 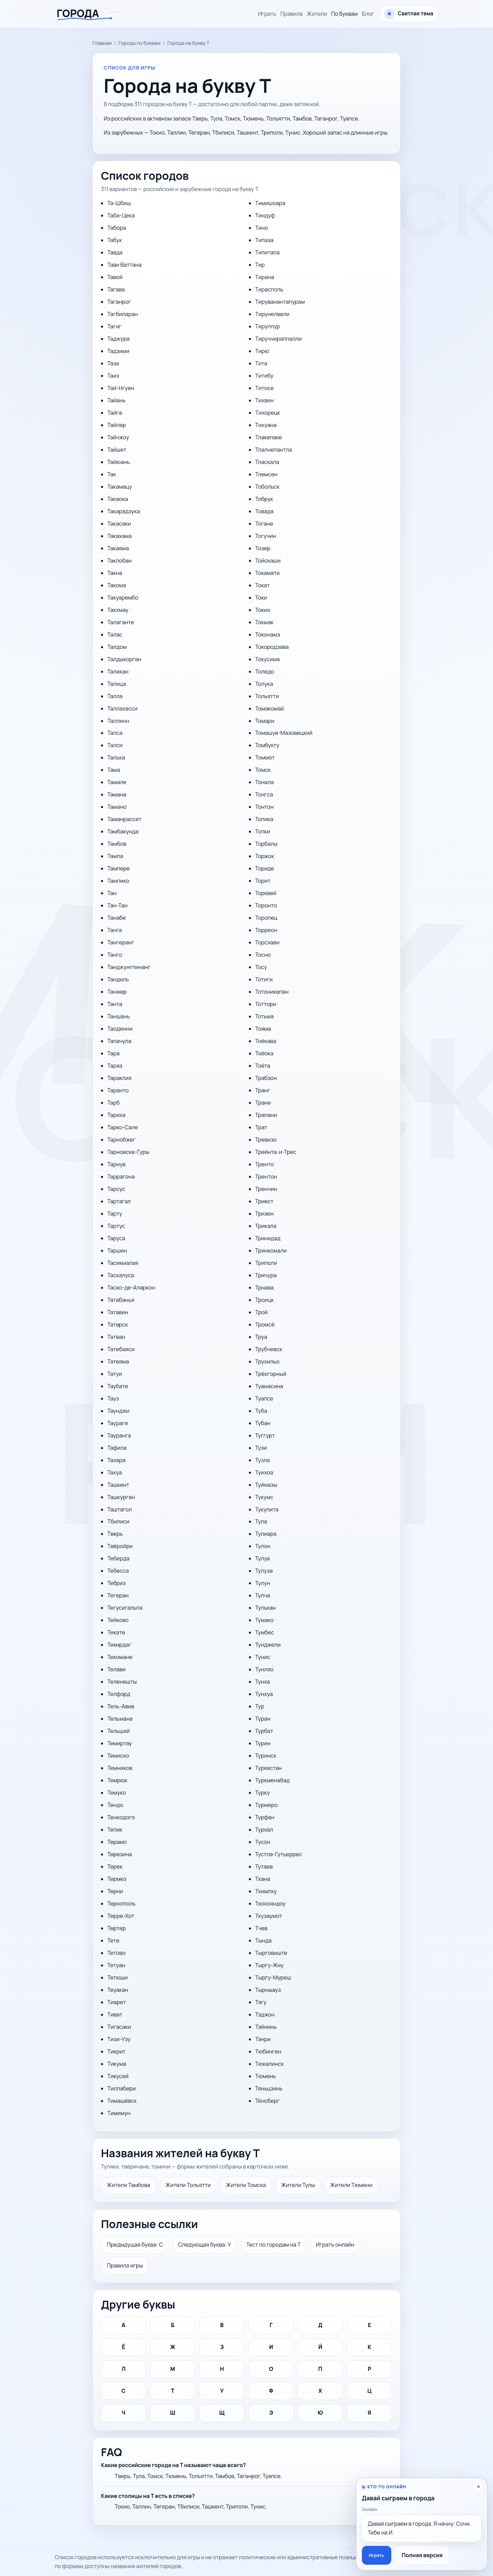 I want to click on Тында, so click(x=263, y=1940).